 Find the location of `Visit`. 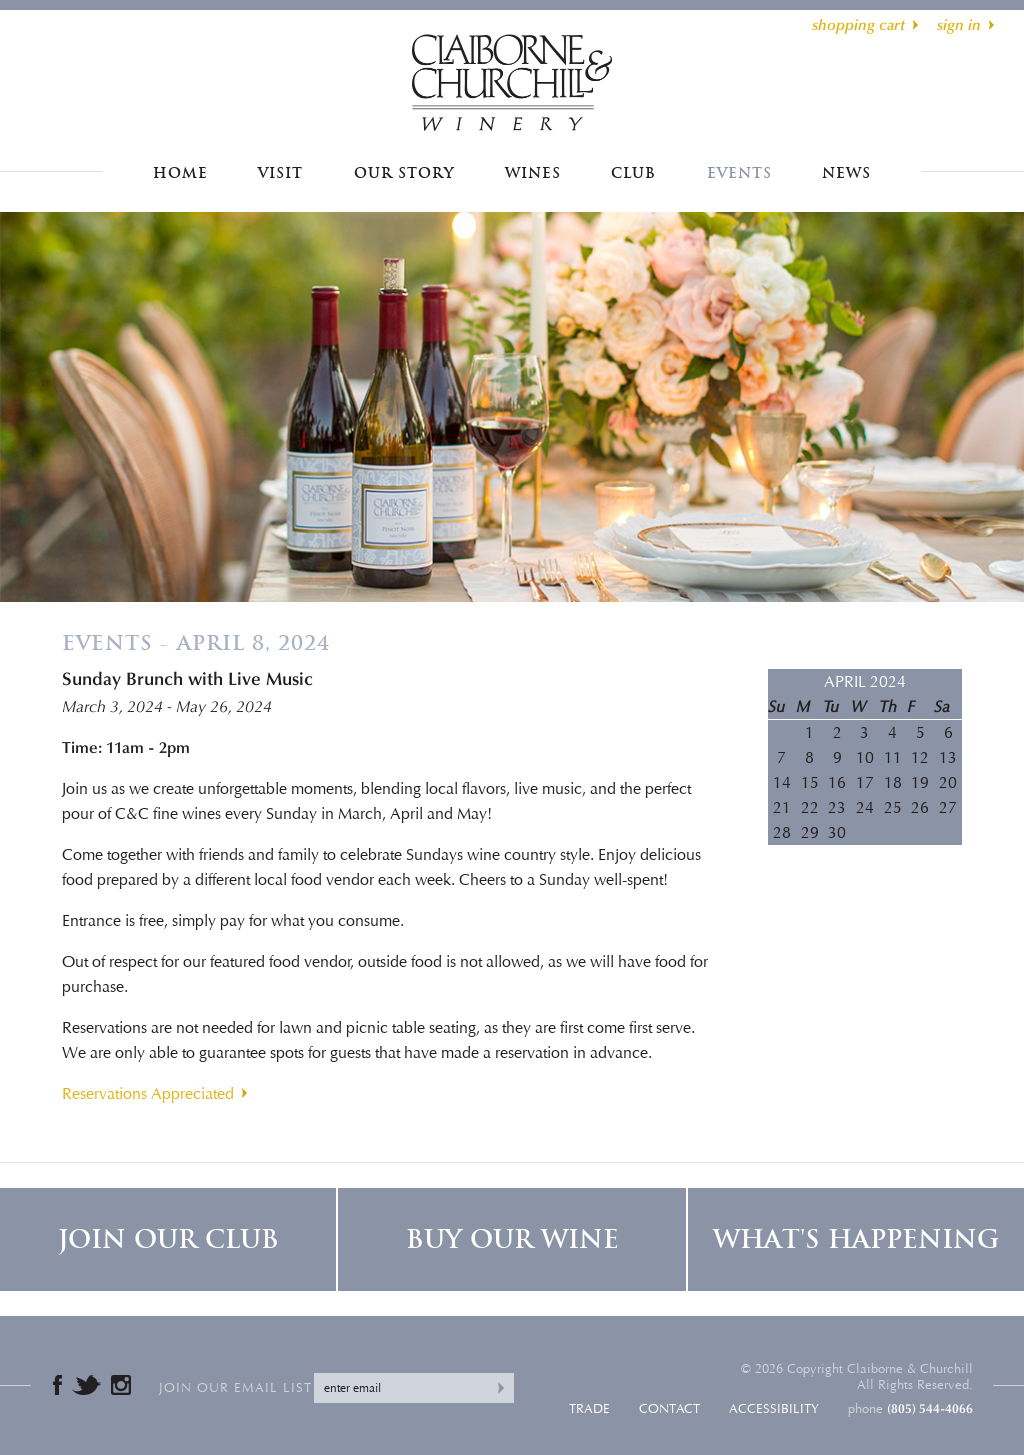

Visit is located at coordinates (280, 173).